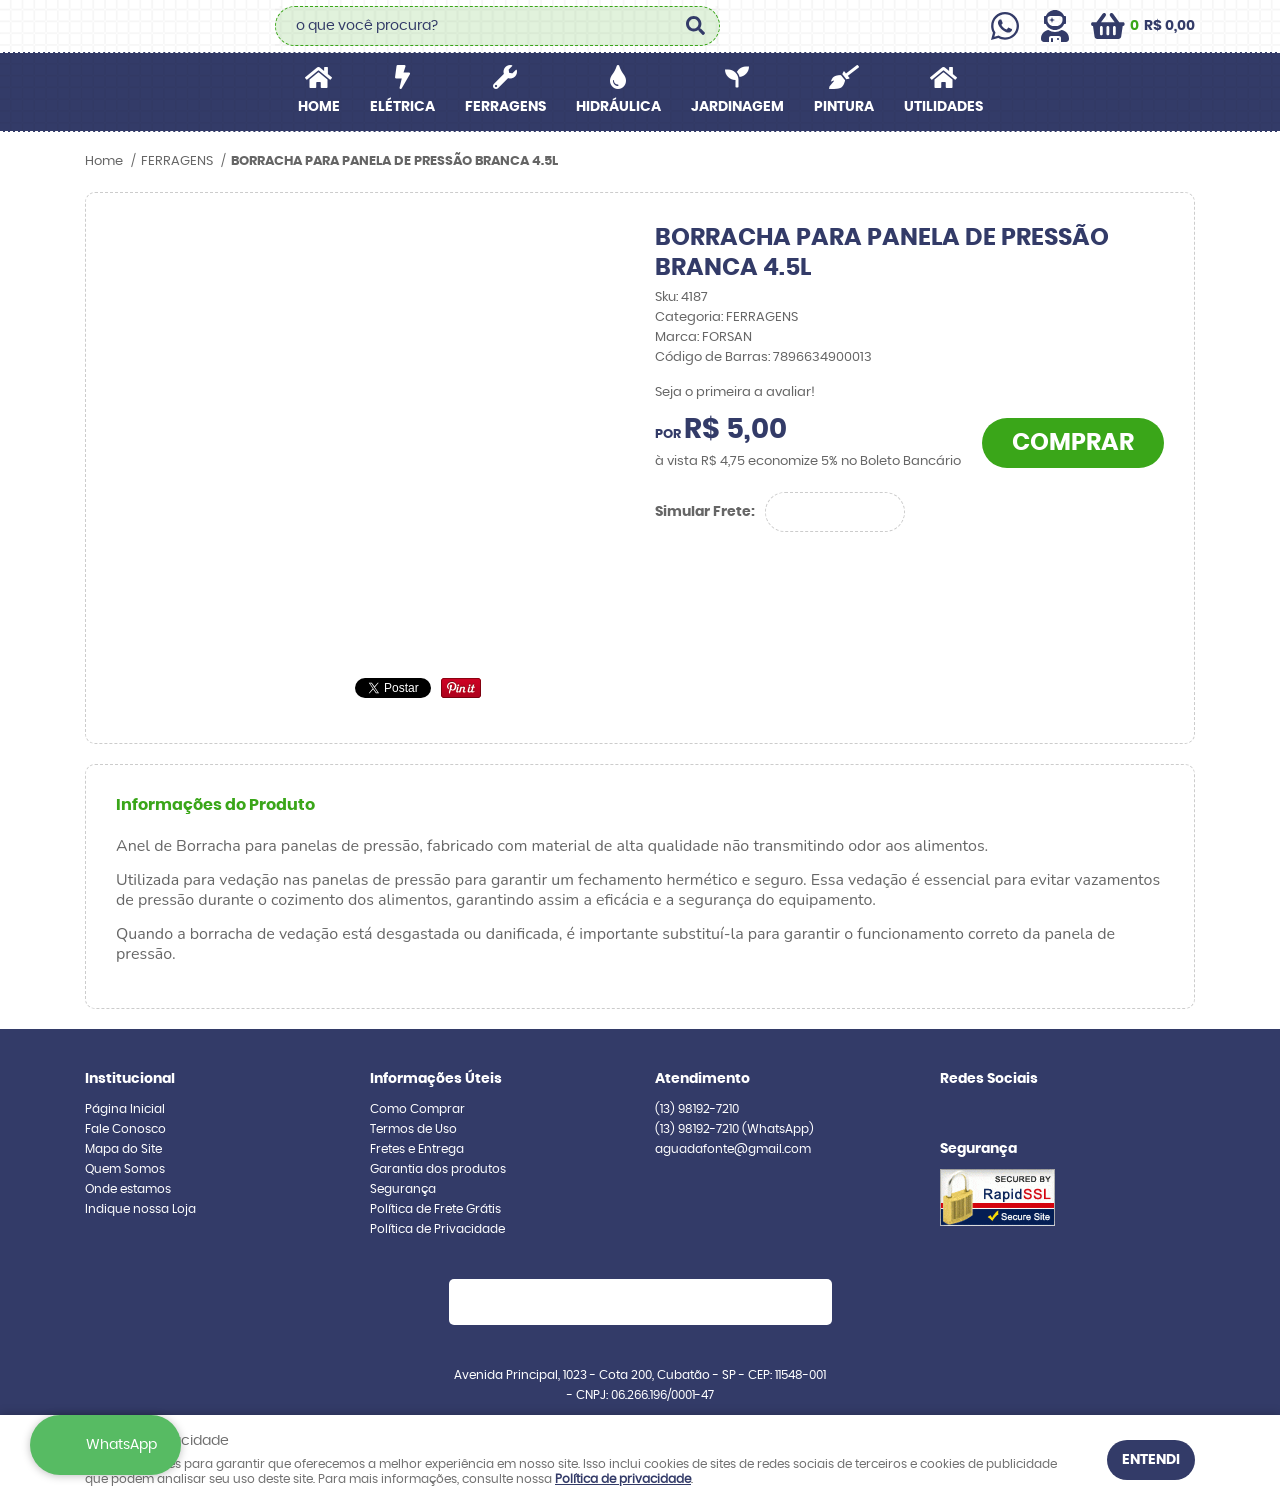  I want to click on Termos de Uso, so click(413, 1129).